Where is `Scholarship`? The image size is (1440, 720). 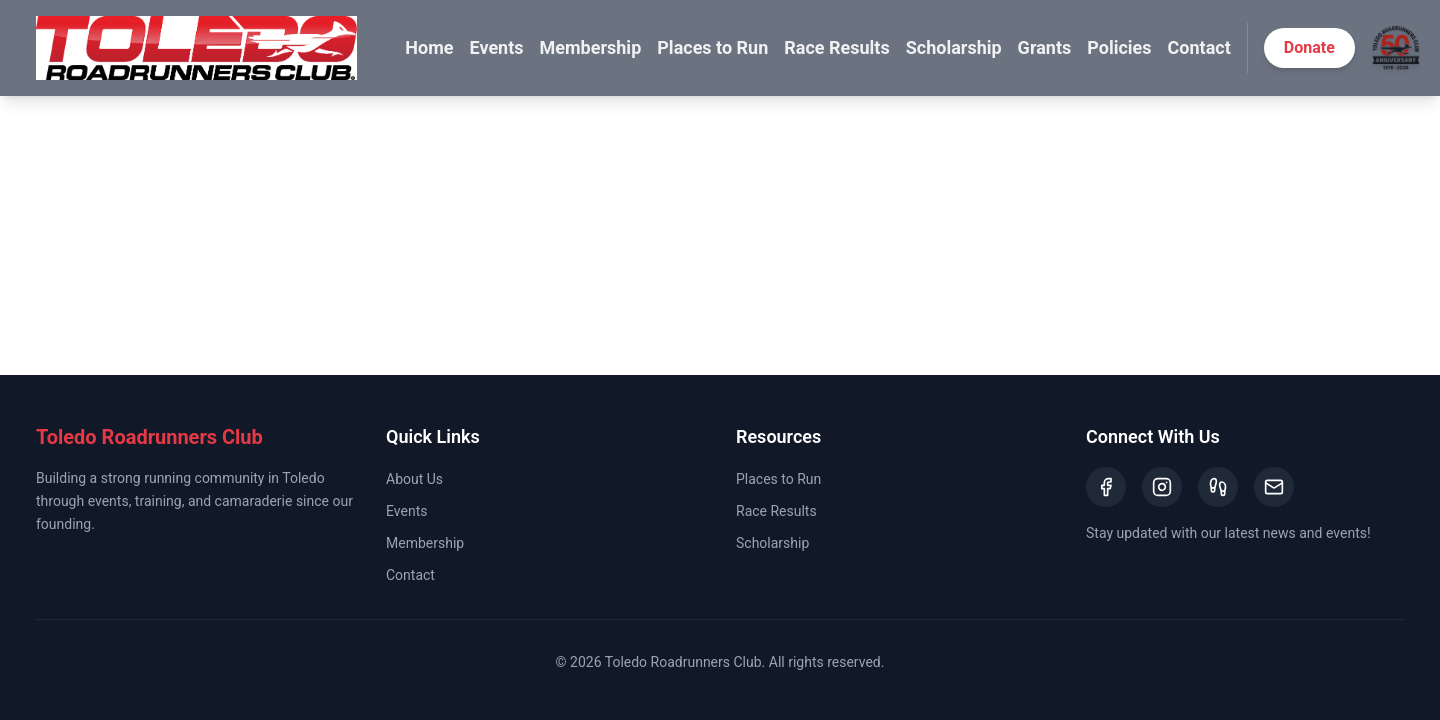
Scholarship is located at coordinates (954, 47).